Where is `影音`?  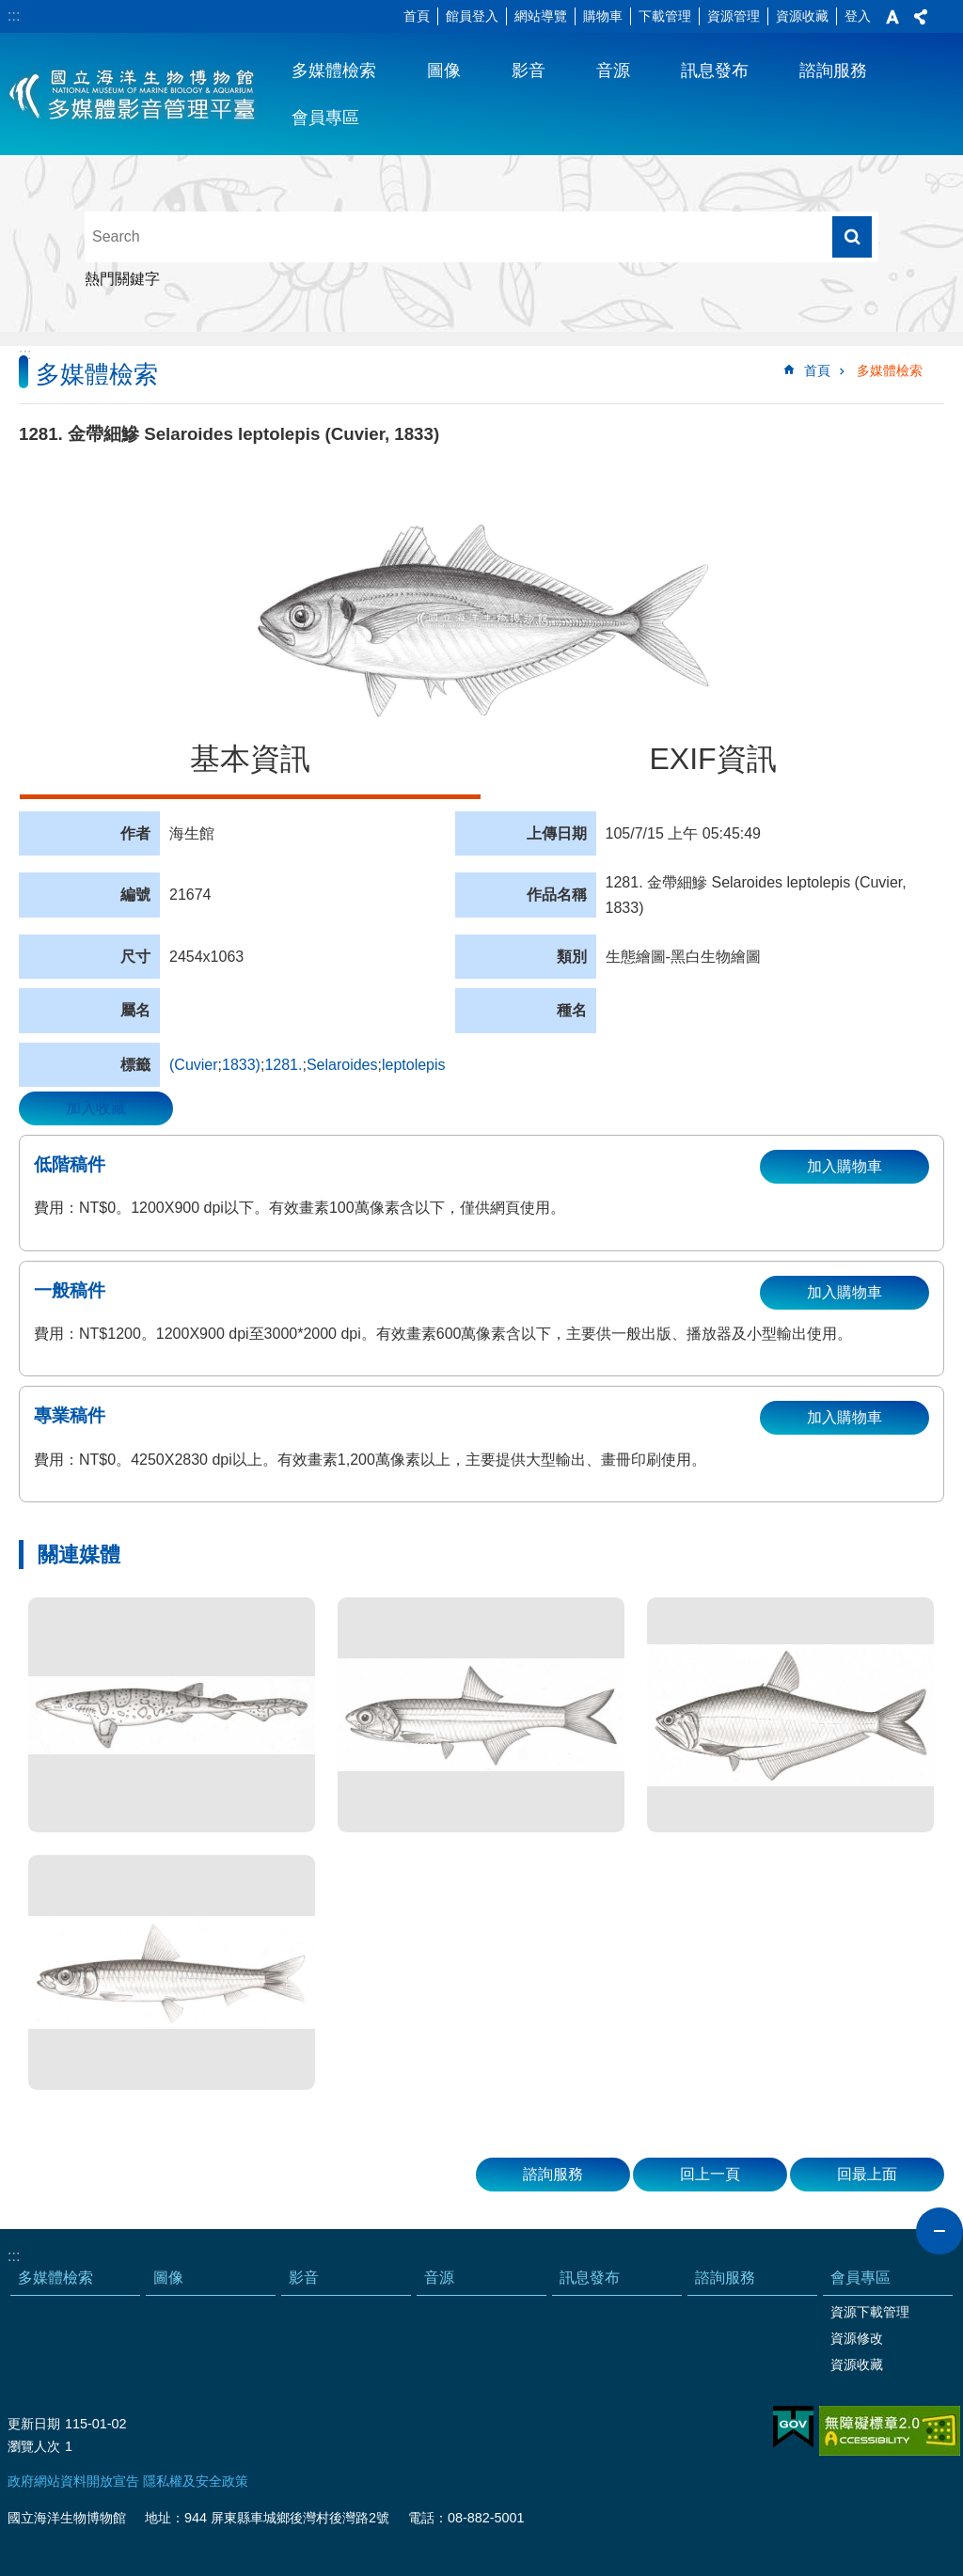 影音 is located at coordinates (528, 70).